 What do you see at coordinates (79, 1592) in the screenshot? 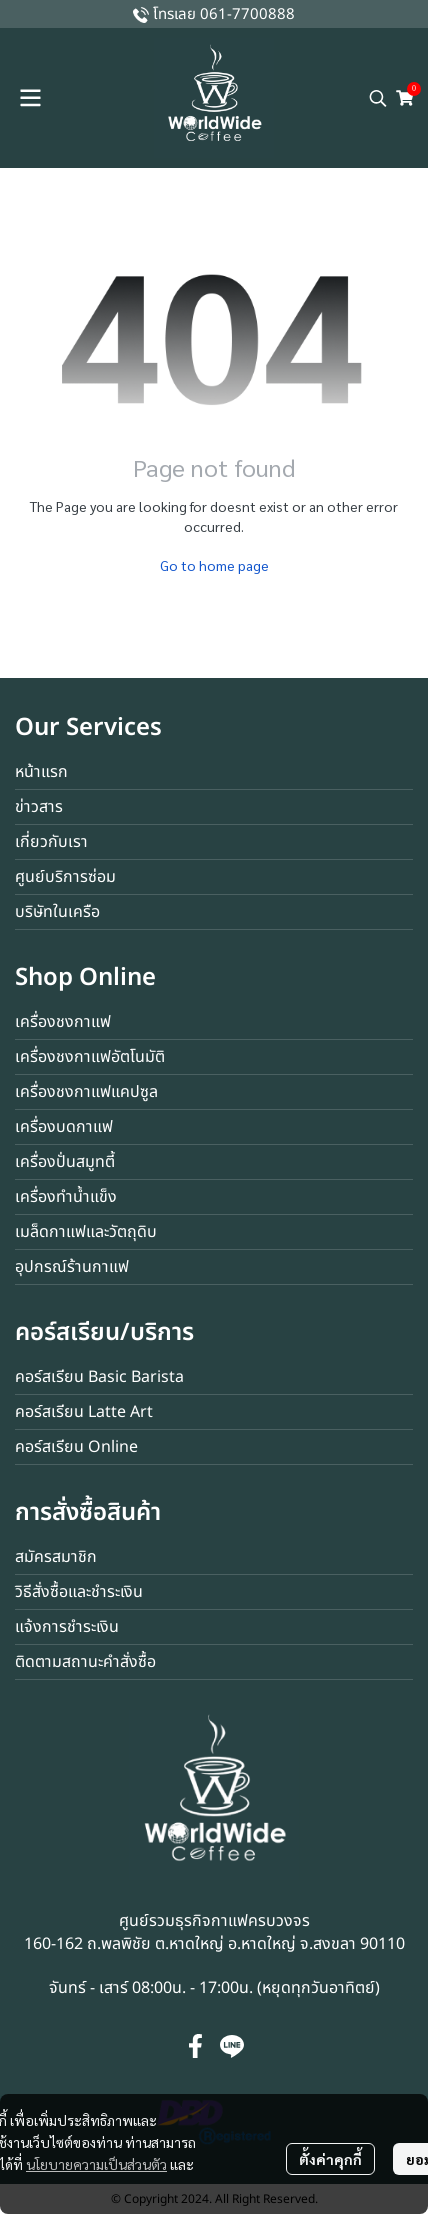
I see `วิธีสั่งซื้อและชำระเงิน` at bounding box center [79, 1592].